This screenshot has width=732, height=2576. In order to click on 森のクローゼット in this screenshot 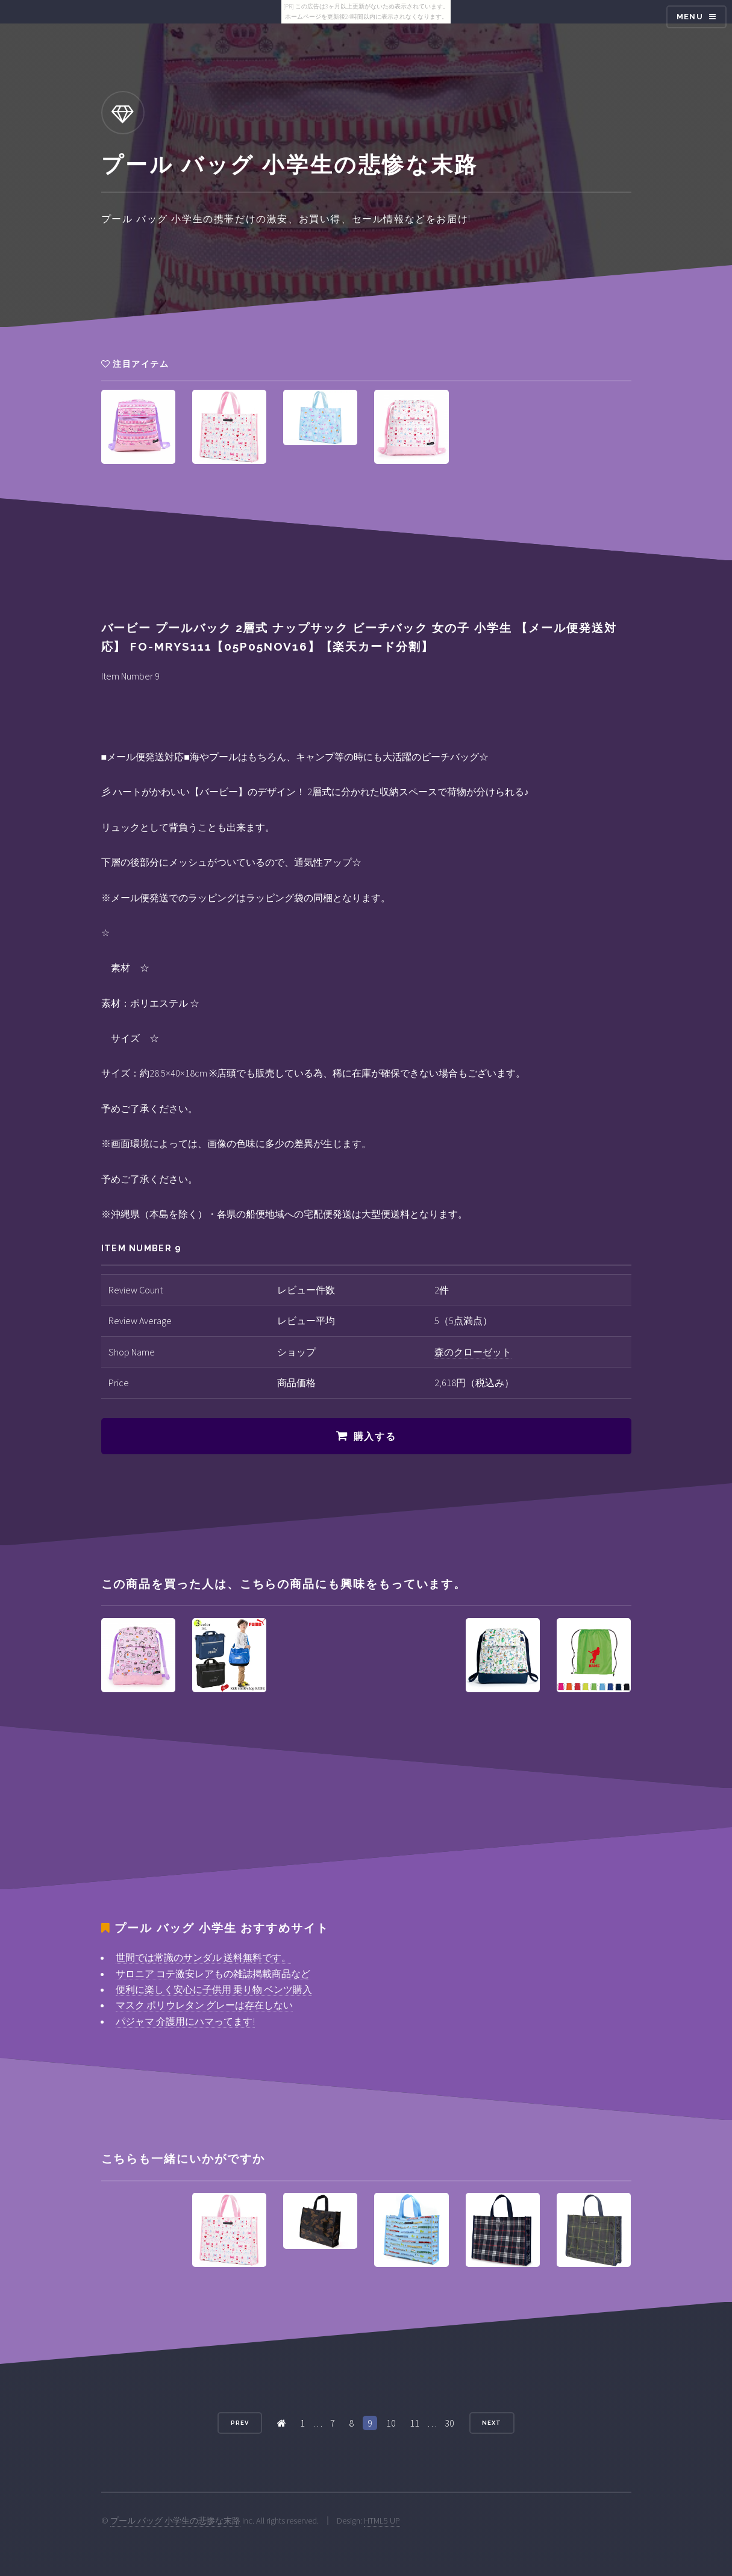, I will do `click(472, 1352)`.